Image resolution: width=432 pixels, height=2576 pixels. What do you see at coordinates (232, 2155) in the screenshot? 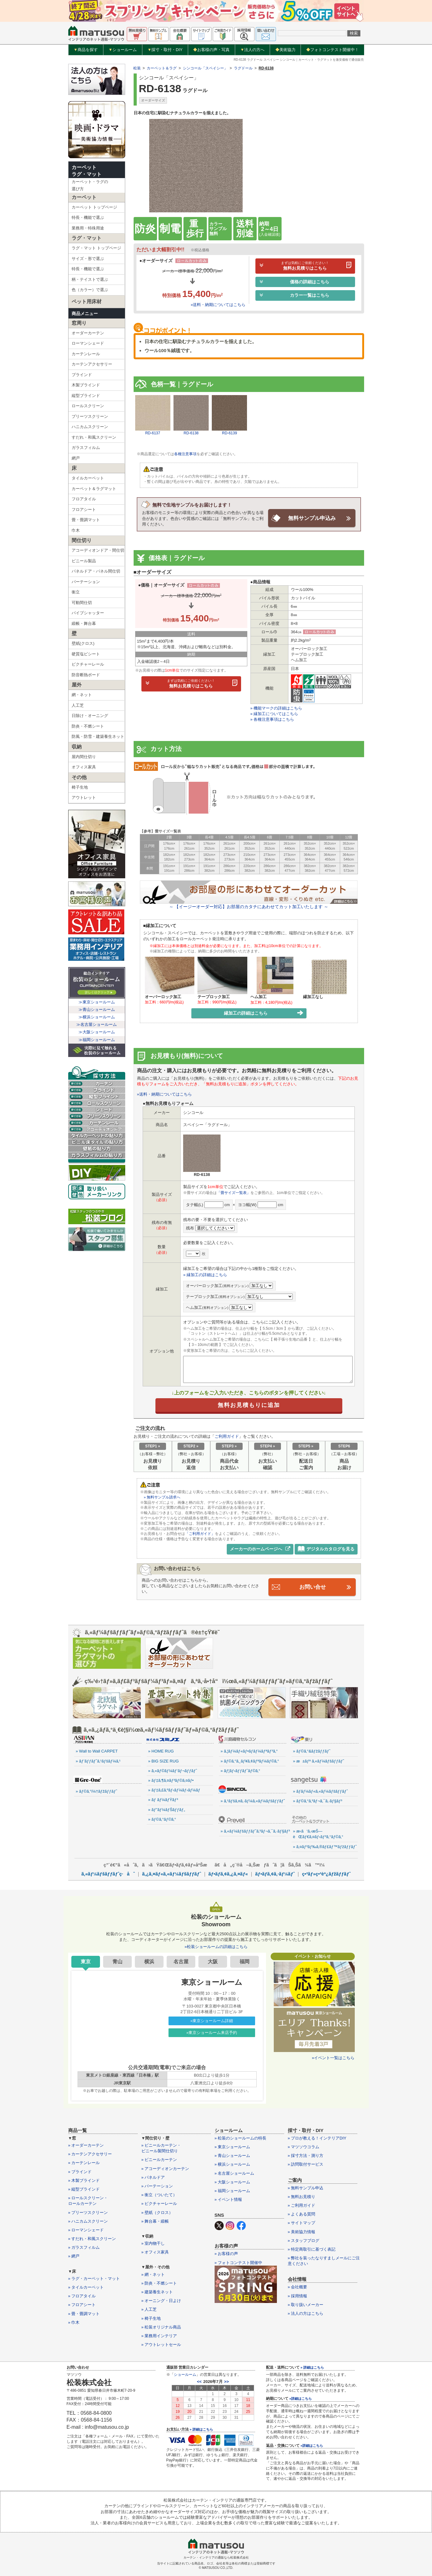
I see `» 青山ショールーム` at bounding box center [232, 2155].